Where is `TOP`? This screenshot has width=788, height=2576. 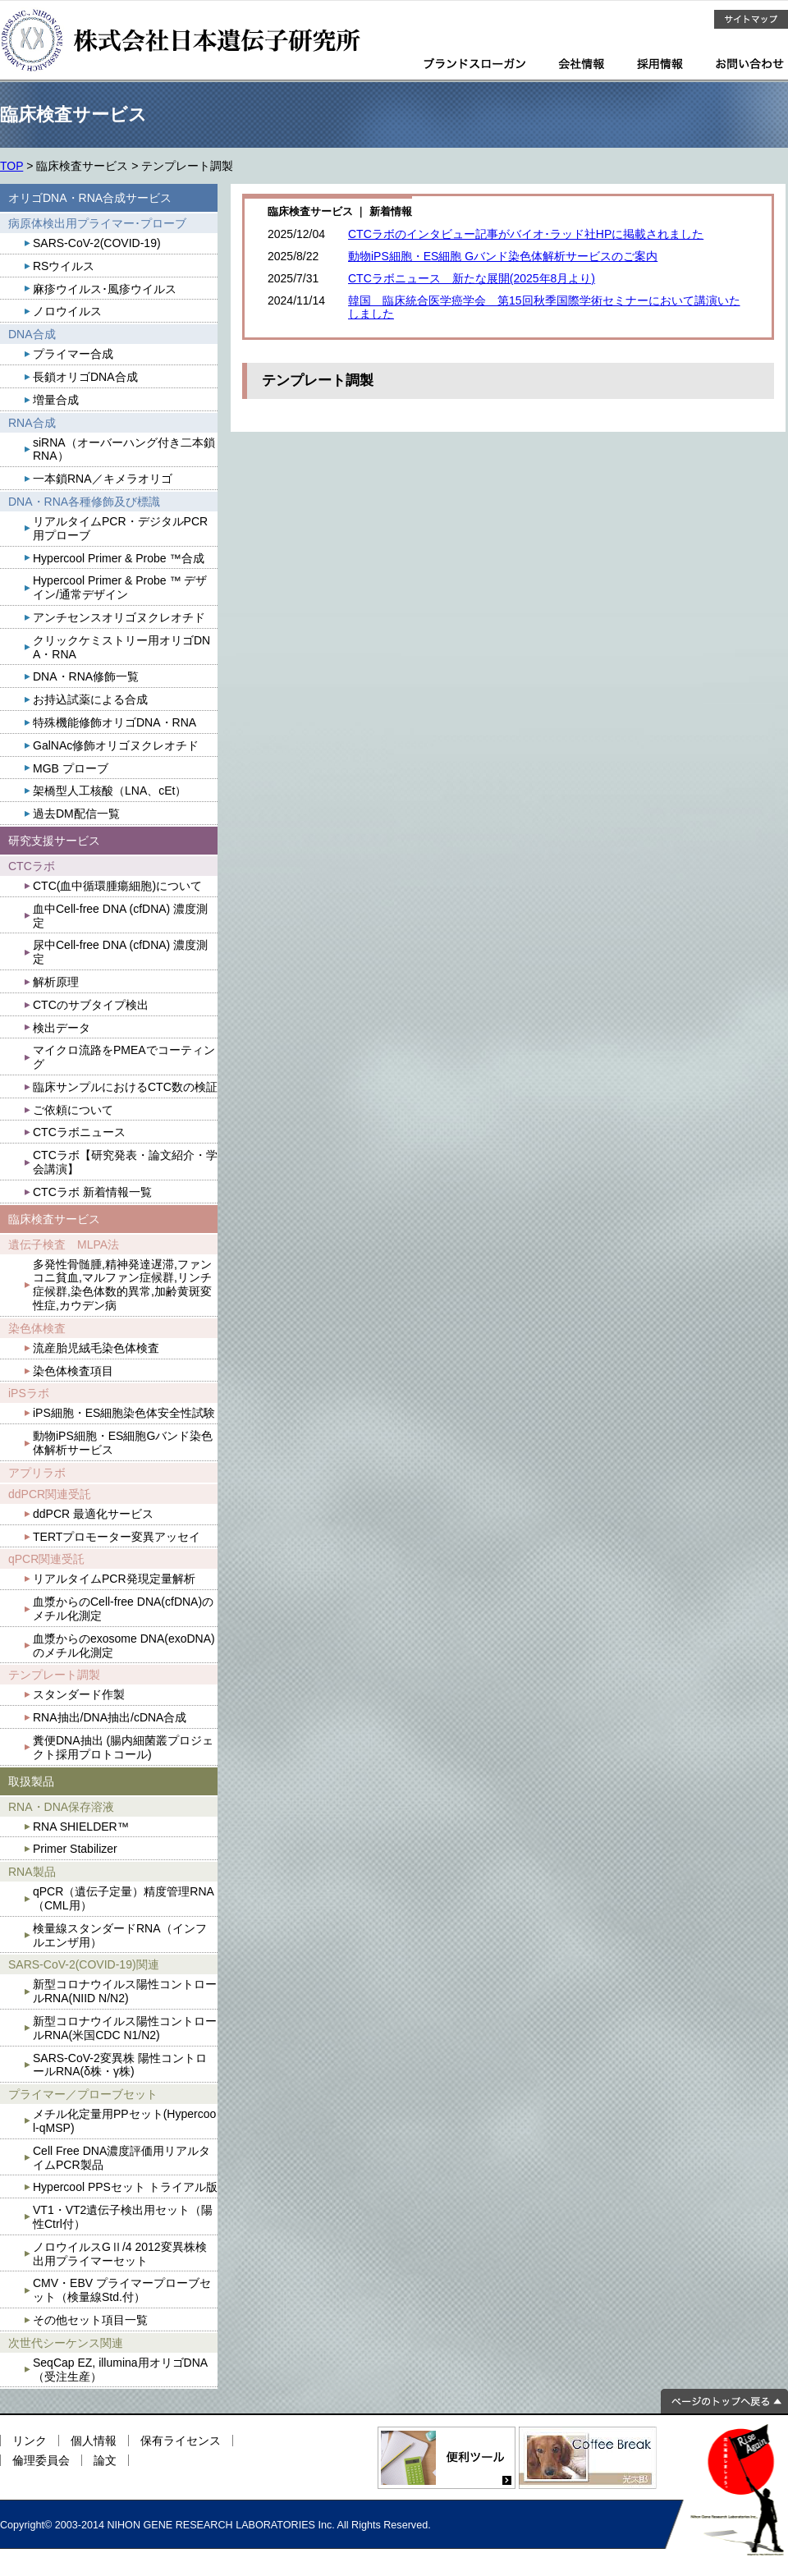 TOP is located at coordinates (11, 165).